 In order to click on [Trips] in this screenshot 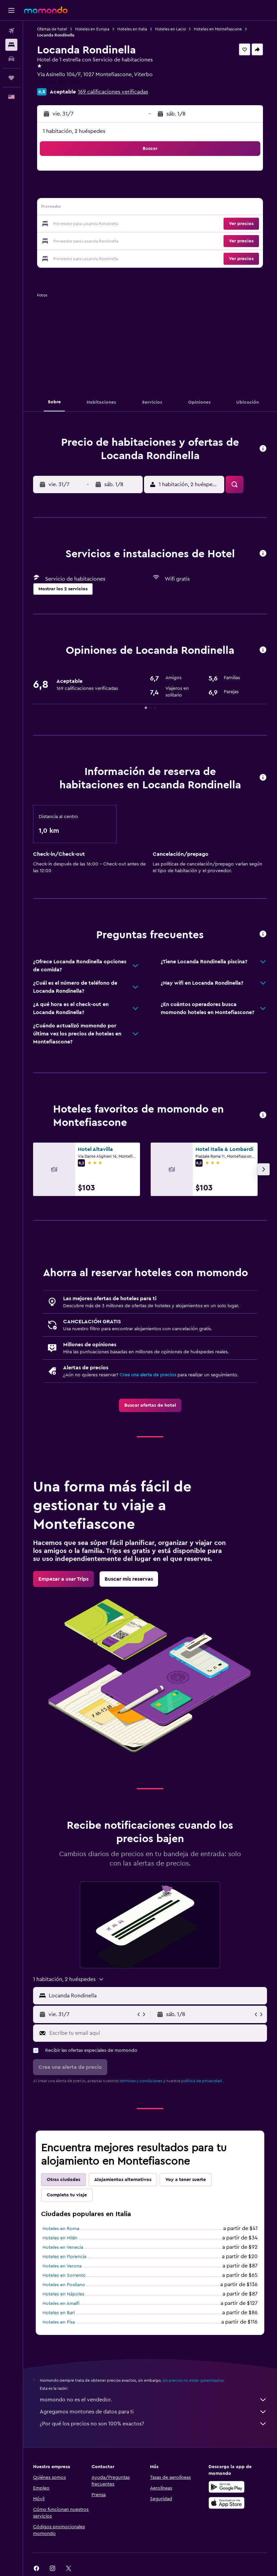, I will do `click(11, 77)`.